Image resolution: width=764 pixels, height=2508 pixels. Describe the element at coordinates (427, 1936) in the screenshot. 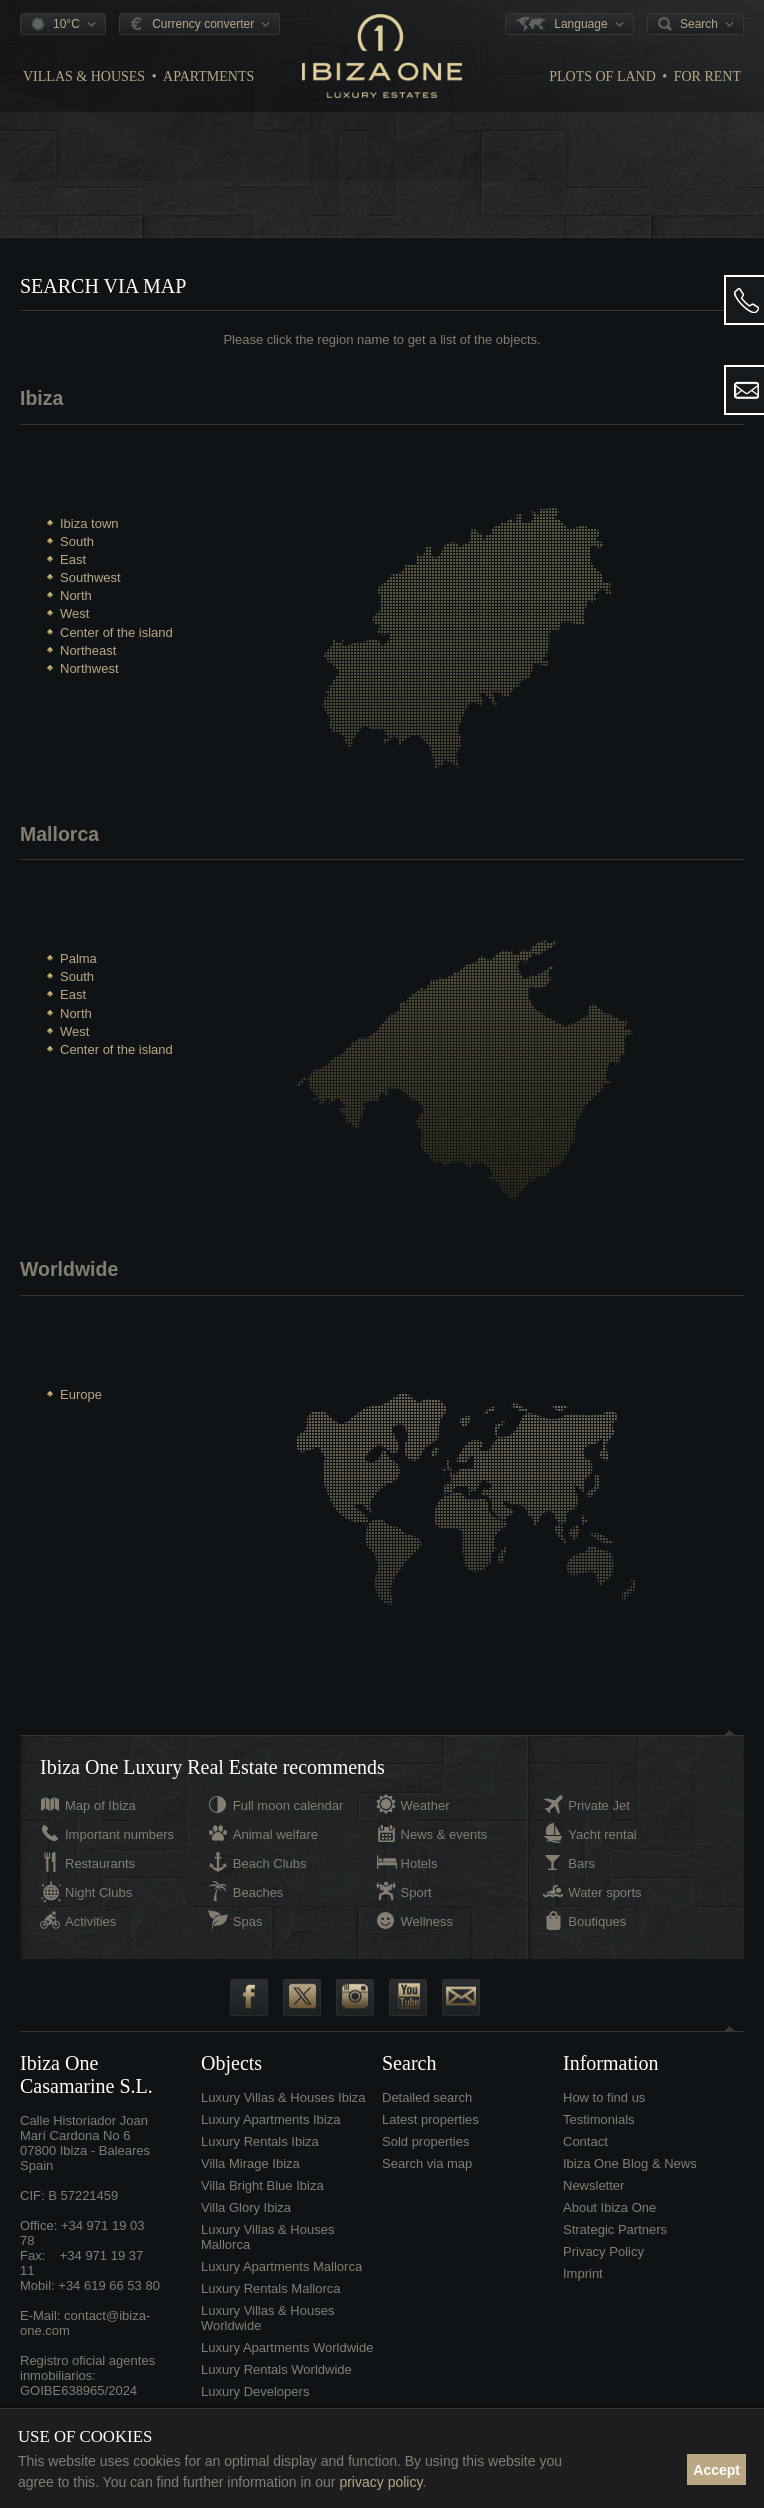

I see `Wellness` at that location.